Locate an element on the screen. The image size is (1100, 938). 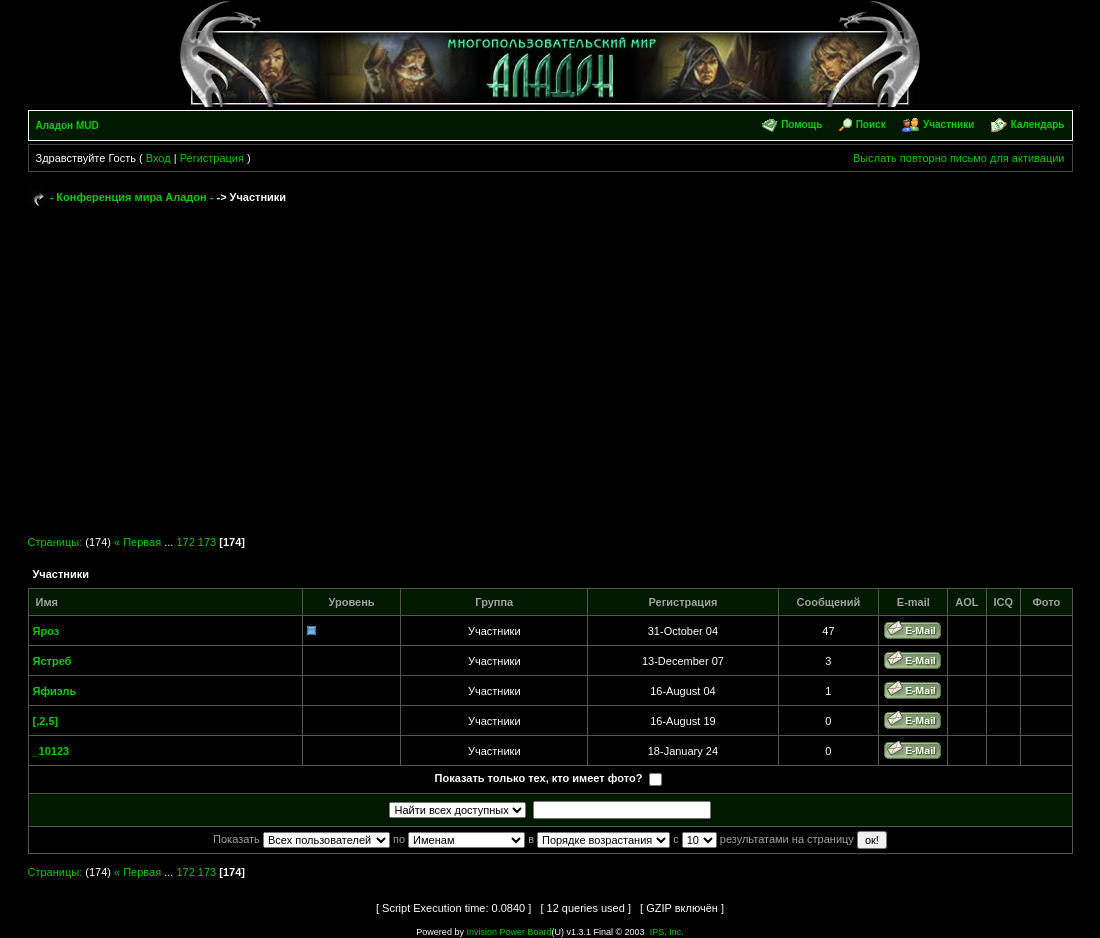
173 is located at coordinates (207, 542).